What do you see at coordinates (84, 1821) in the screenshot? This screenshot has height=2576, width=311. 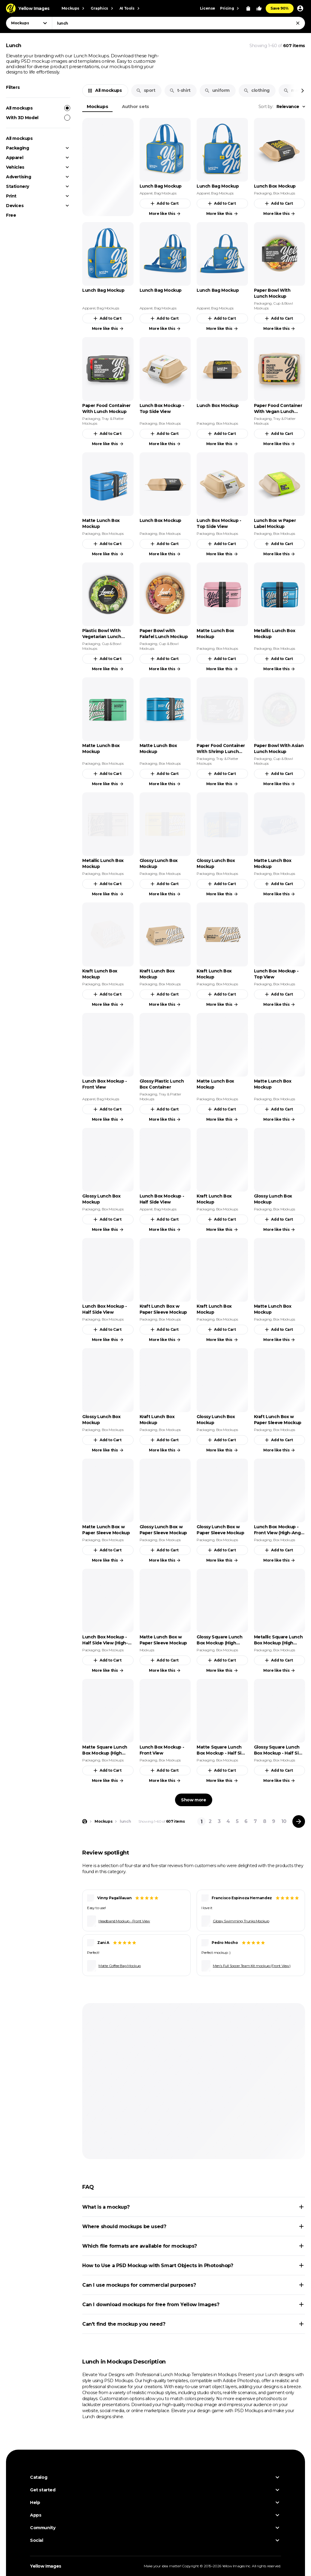 I see `[Home page]` at bounding box center [84, 1821].